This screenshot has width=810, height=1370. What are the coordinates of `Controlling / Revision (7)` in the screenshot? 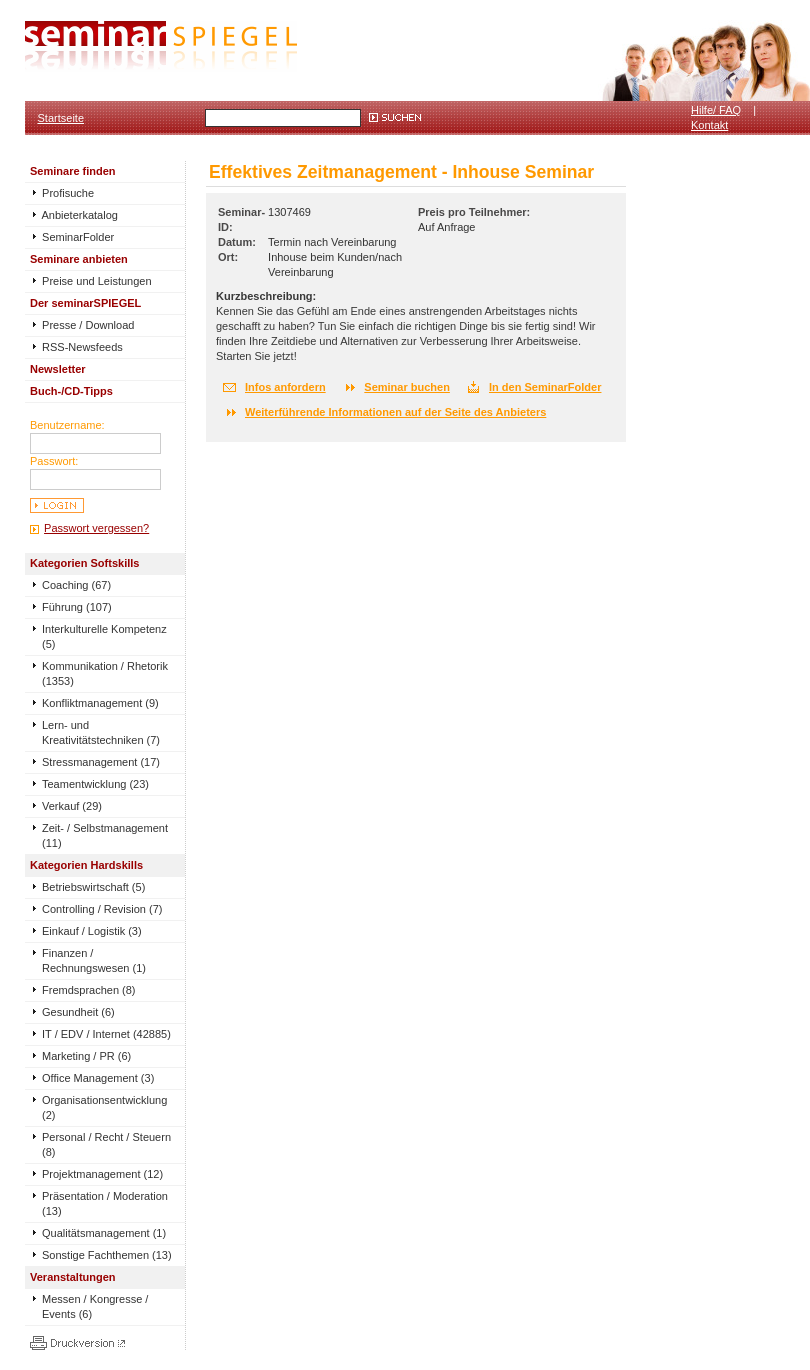 It's located at (102, 909).